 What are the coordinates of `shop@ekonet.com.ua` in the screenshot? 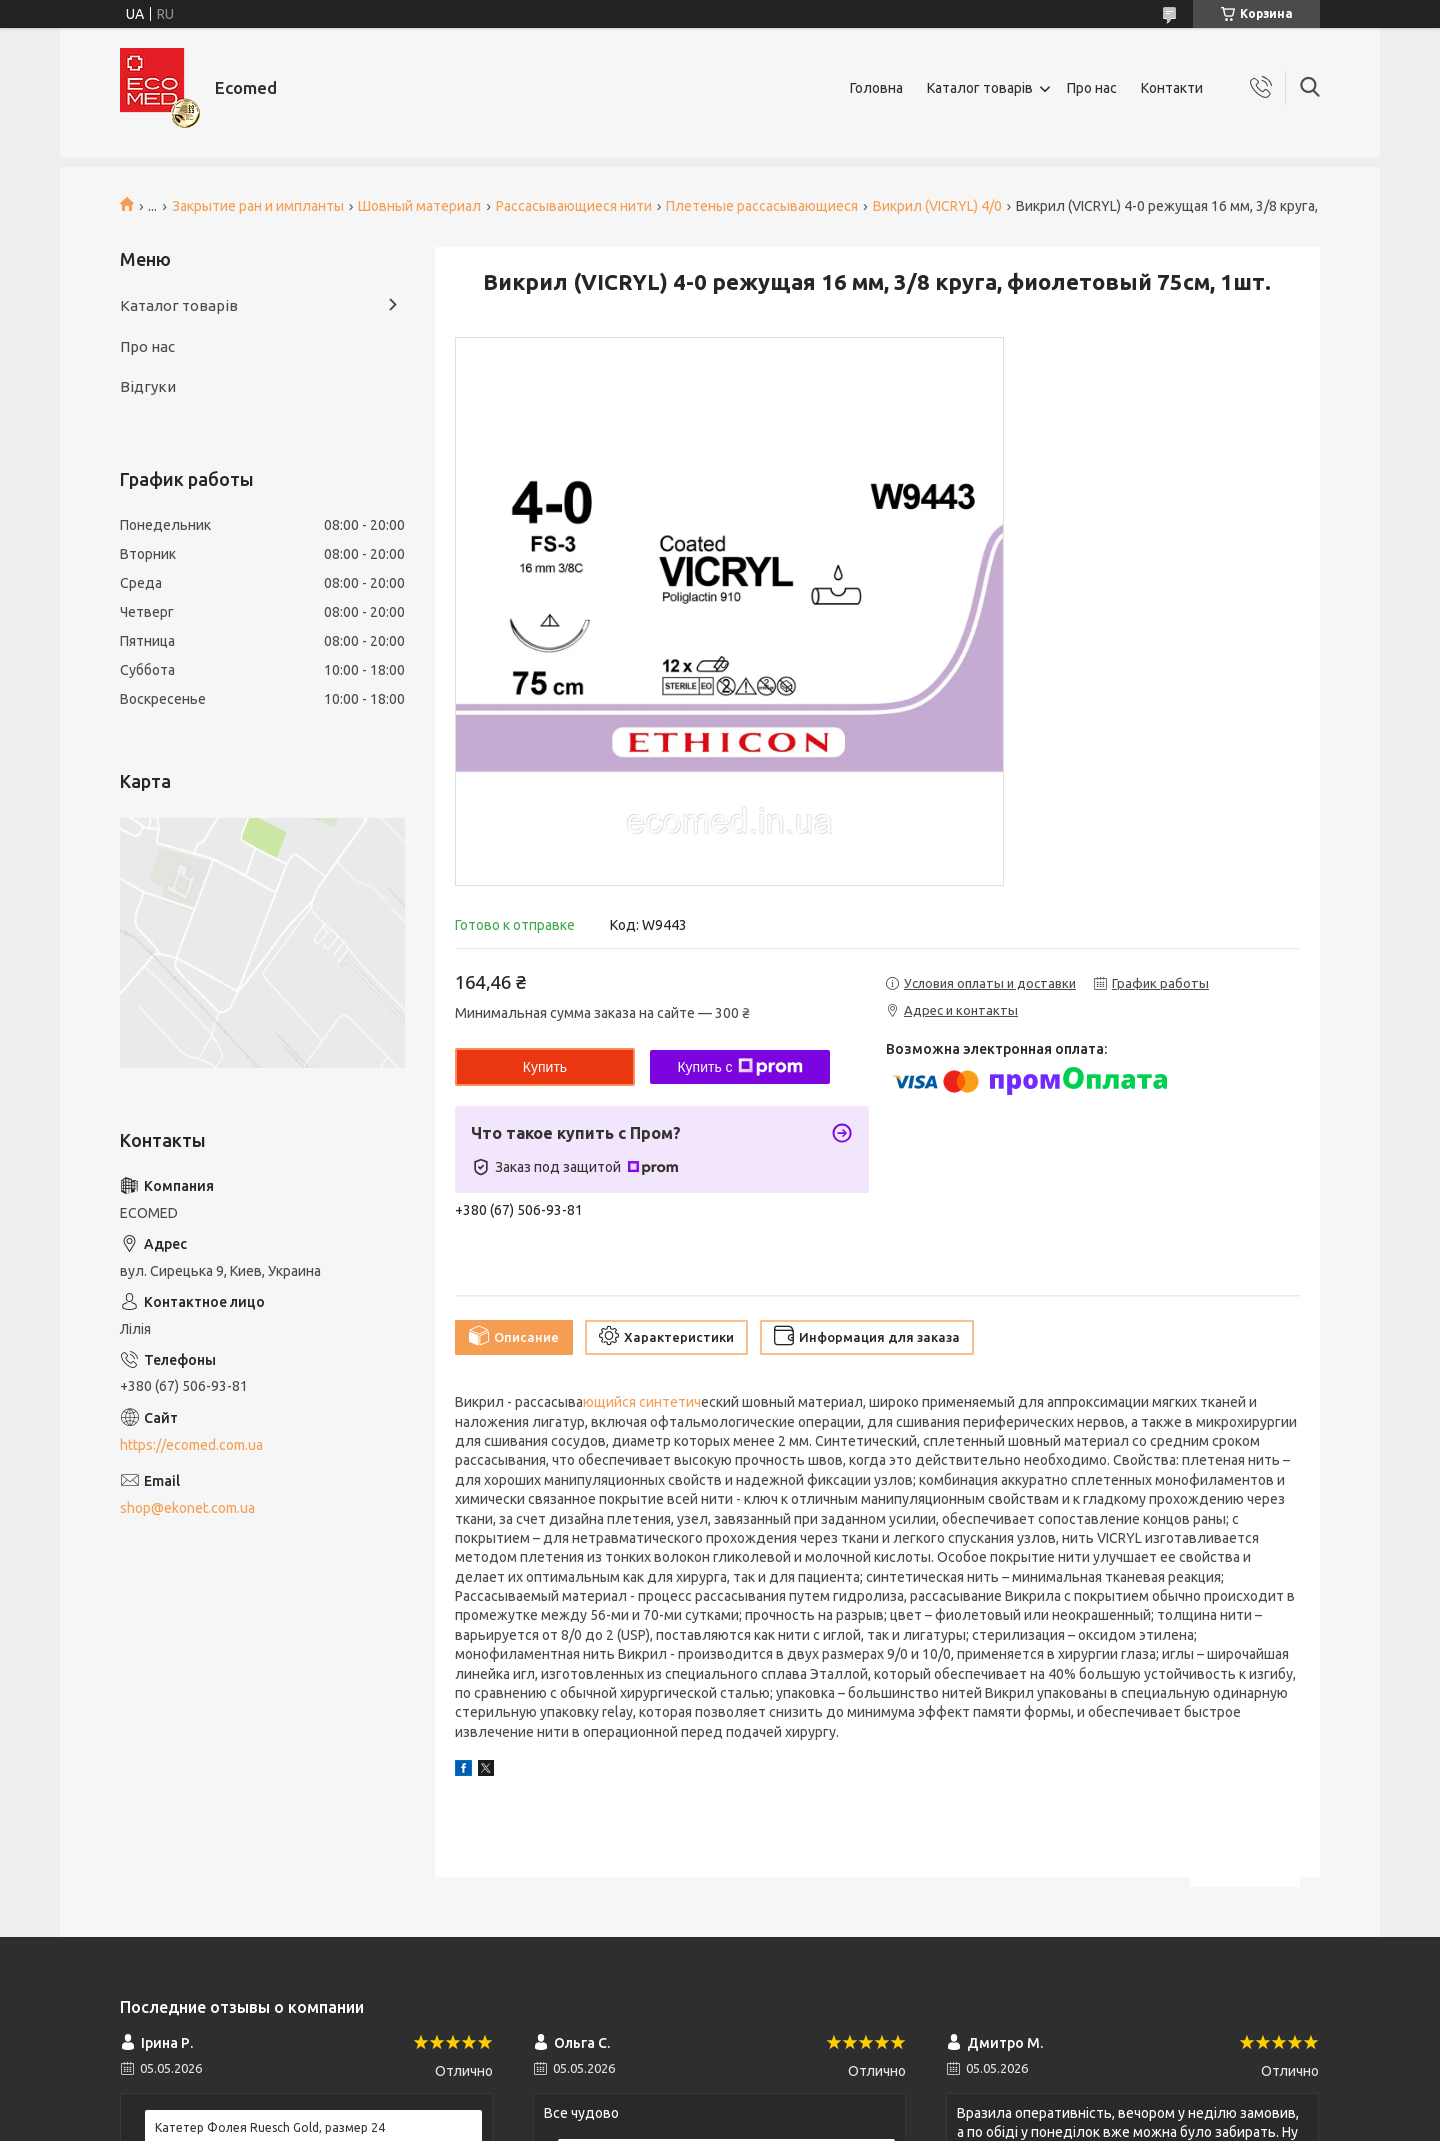 It's located at (187, 1508).